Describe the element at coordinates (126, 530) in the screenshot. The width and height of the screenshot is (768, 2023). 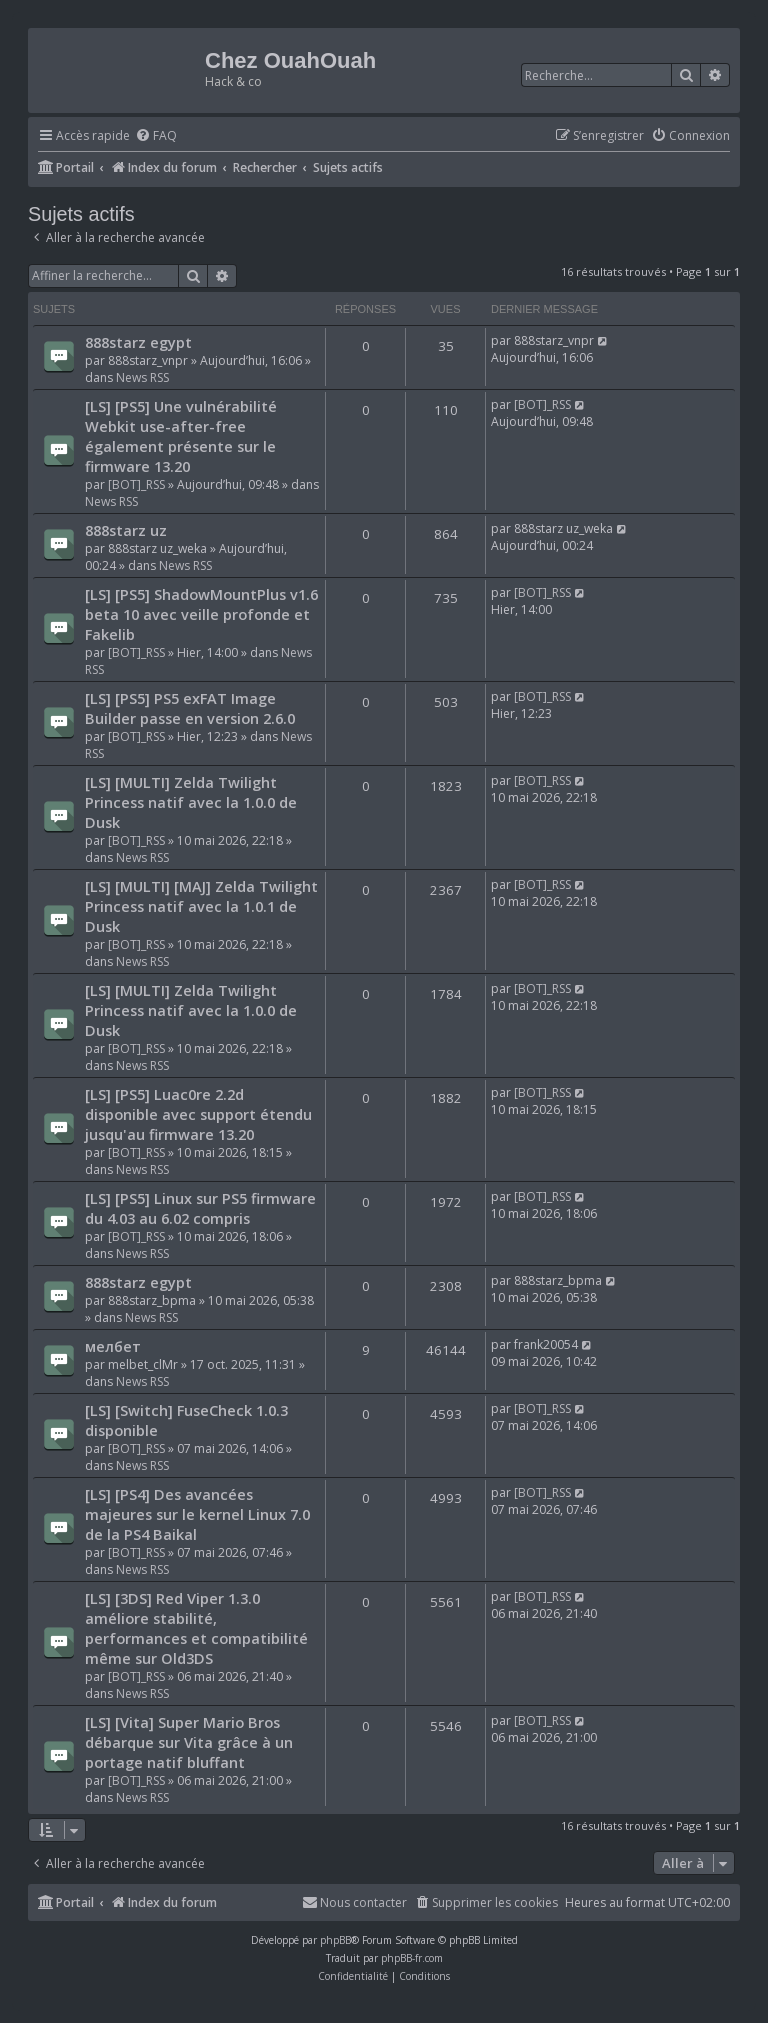
I see `888starz uz` at that location.